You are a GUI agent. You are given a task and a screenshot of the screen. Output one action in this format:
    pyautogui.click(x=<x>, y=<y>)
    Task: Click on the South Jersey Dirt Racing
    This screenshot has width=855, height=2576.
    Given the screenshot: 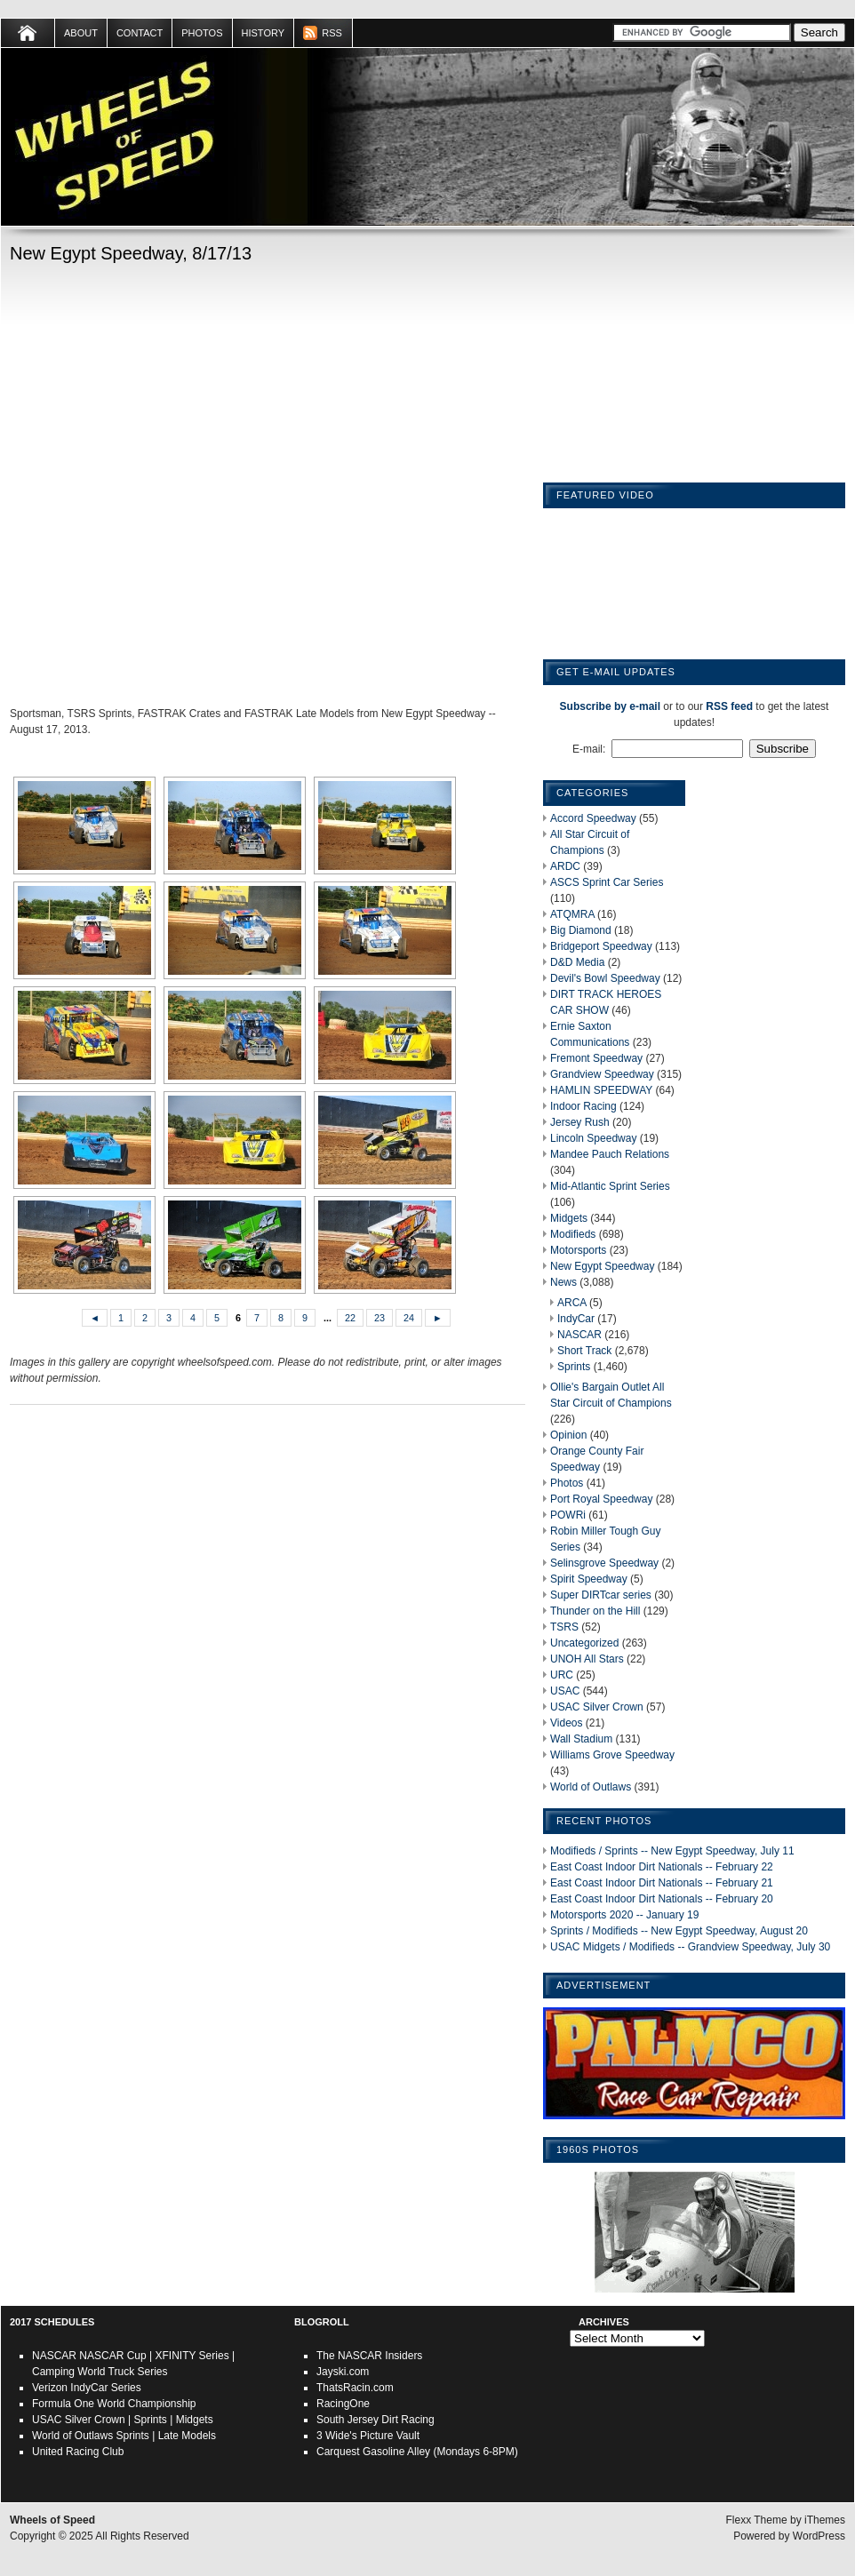 What is the action you would take?
    pyautogui.click(x=375, y=2419)
    